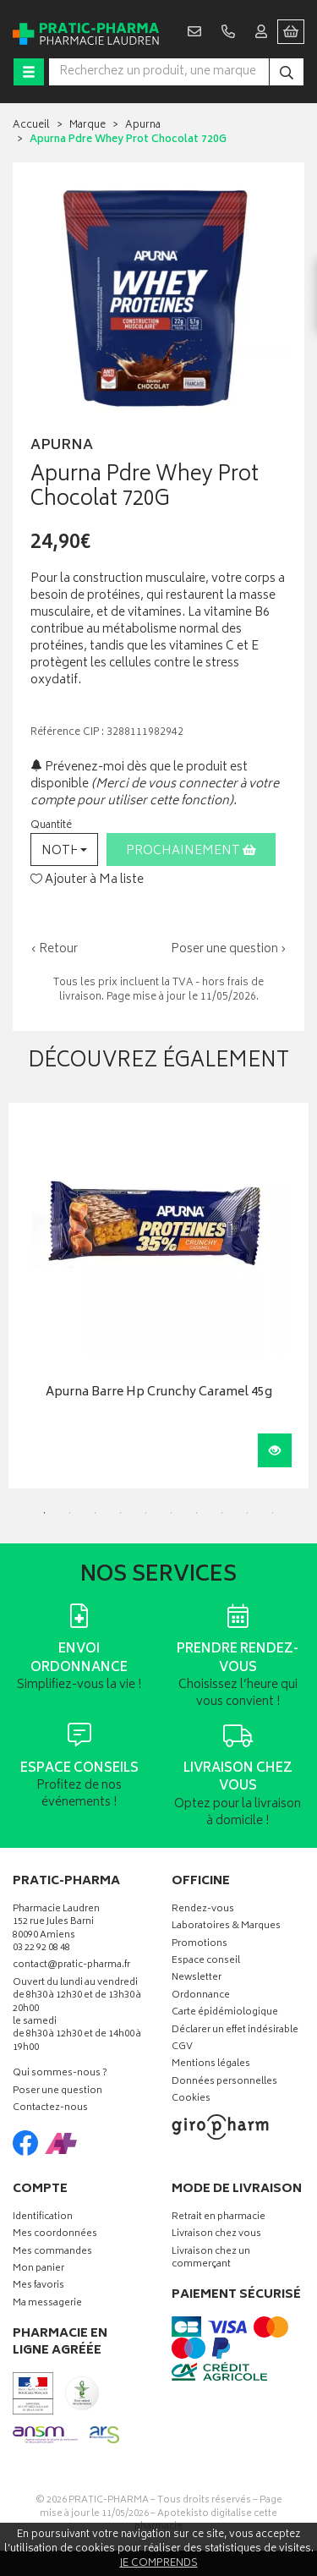  What do you see at coordinates (87, 125) in the screenshot?
I see `Marque` at bounding box center [87, 125].